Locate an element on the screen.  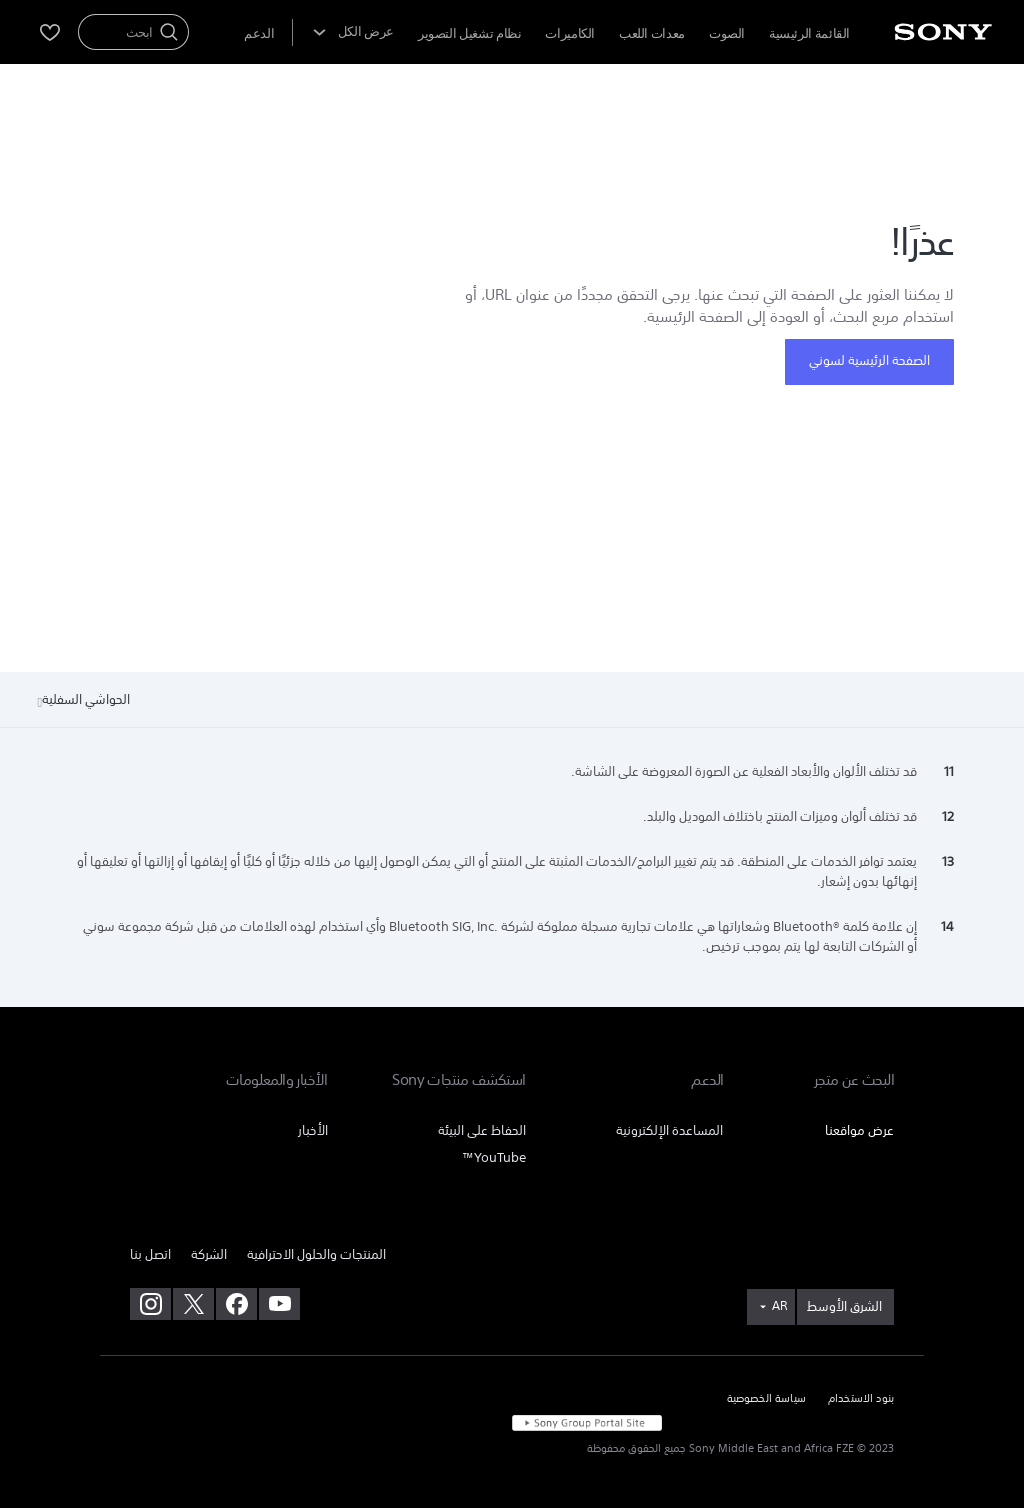
الكاميرات [menuItem] is located at coordinates (570, 33).